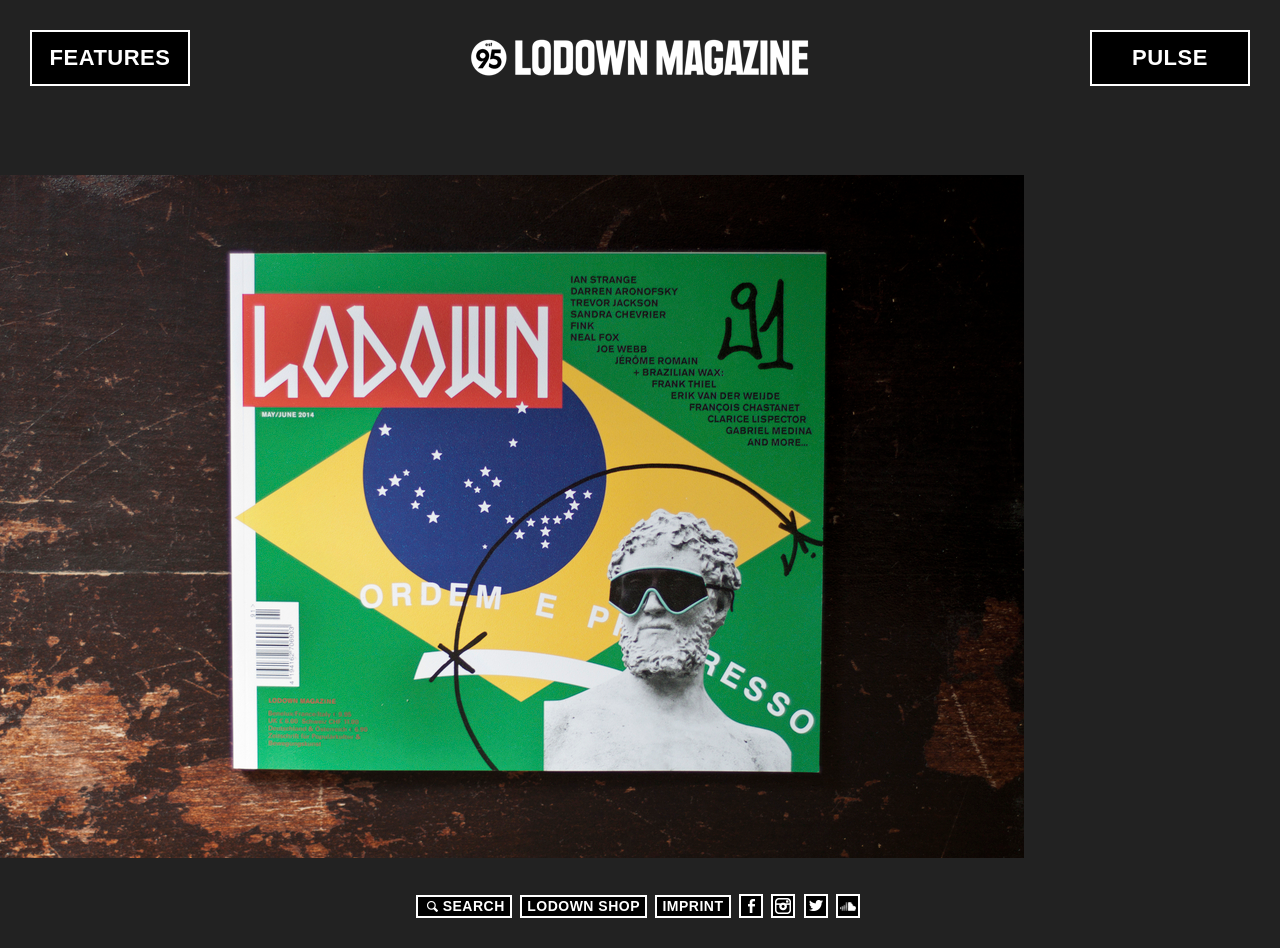 The height and width of the screenshot is (948, 1280). I want to click on Imprint, so click(692, 906).